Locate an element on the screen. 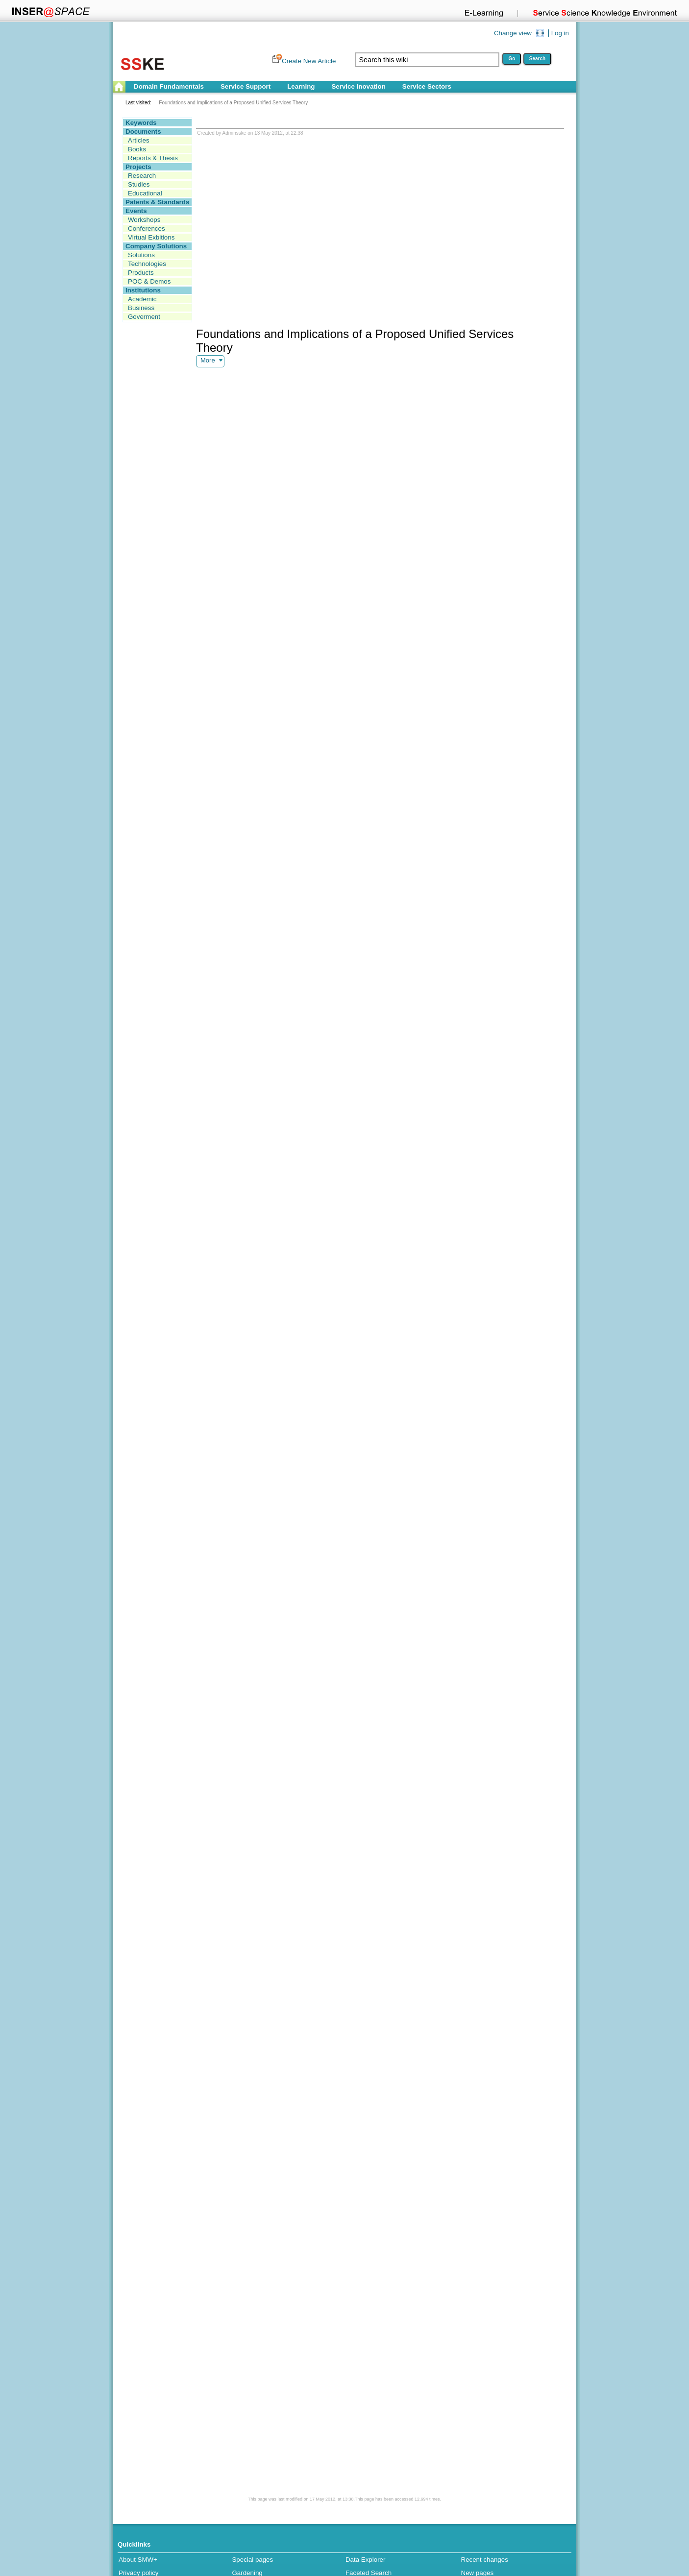  Studies is located at coordinates (138, 184).